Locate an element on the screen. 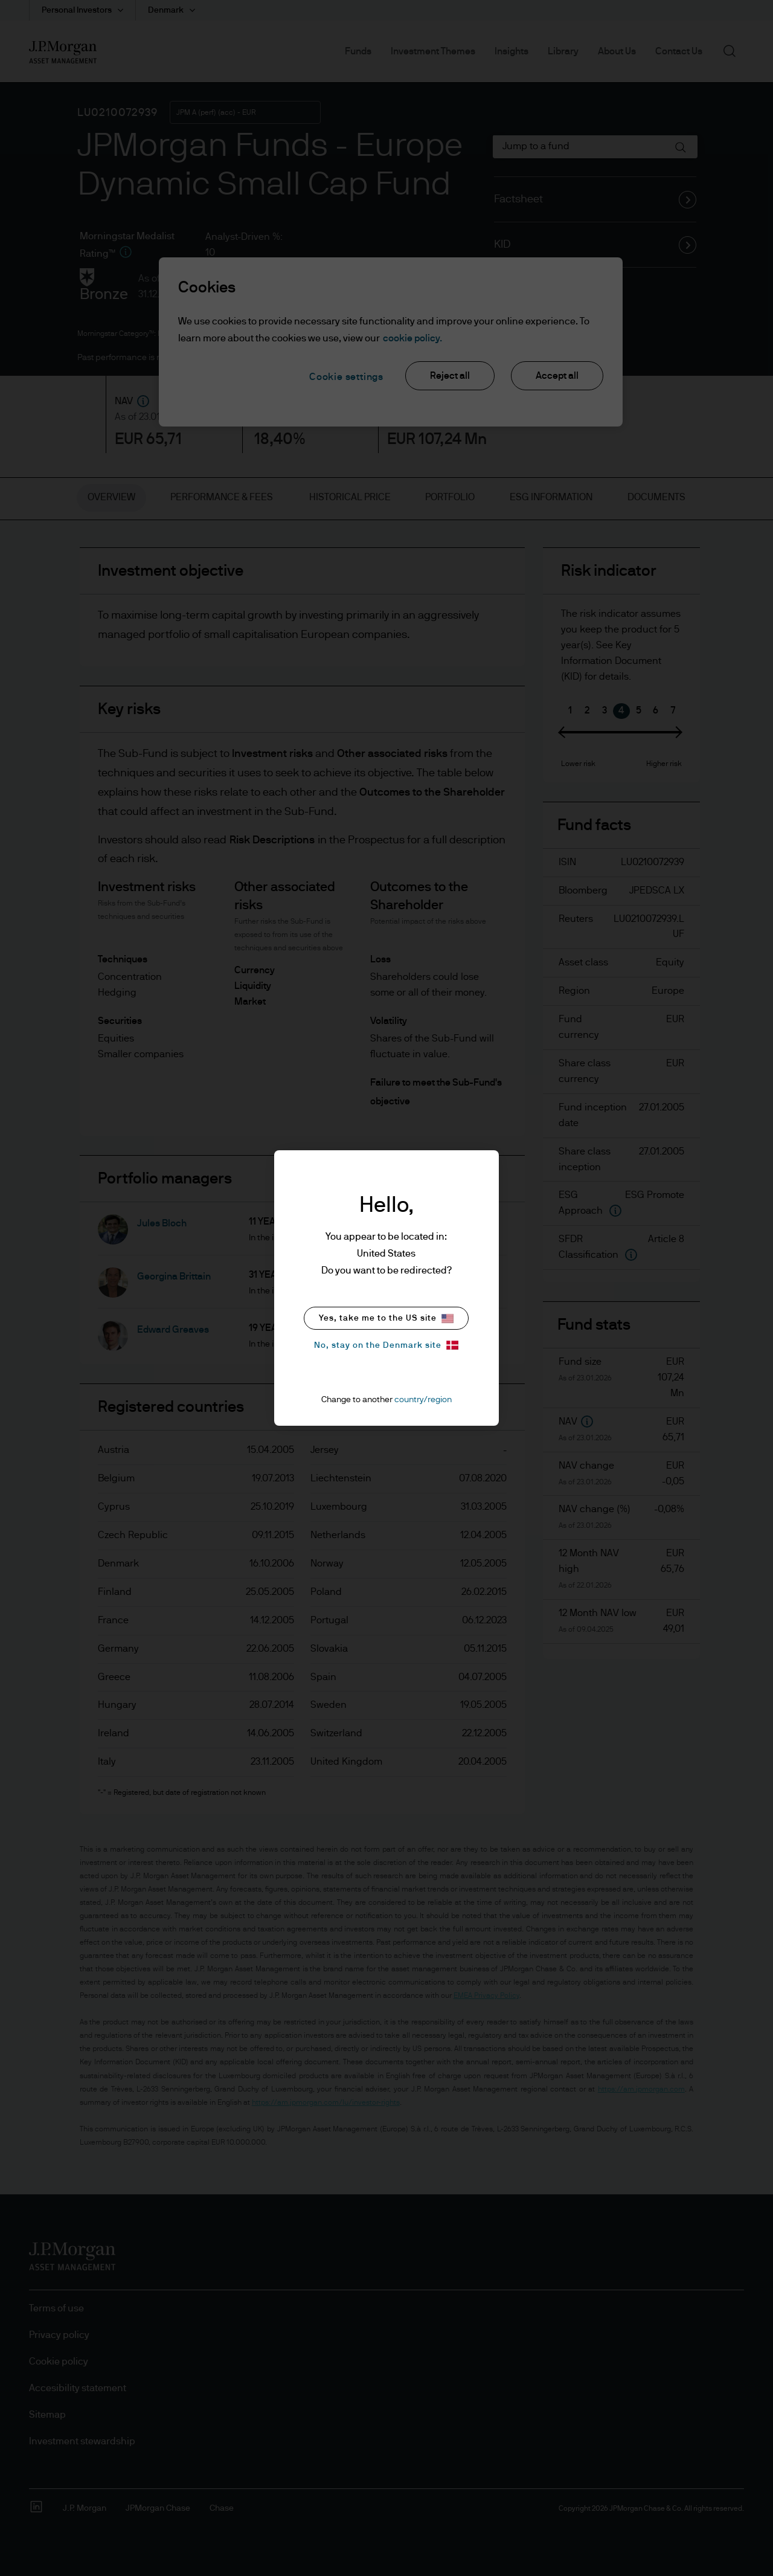 This screenshot has height=2576, width=773. Yes, take me to the US site is located at coordinates (386, 1318).